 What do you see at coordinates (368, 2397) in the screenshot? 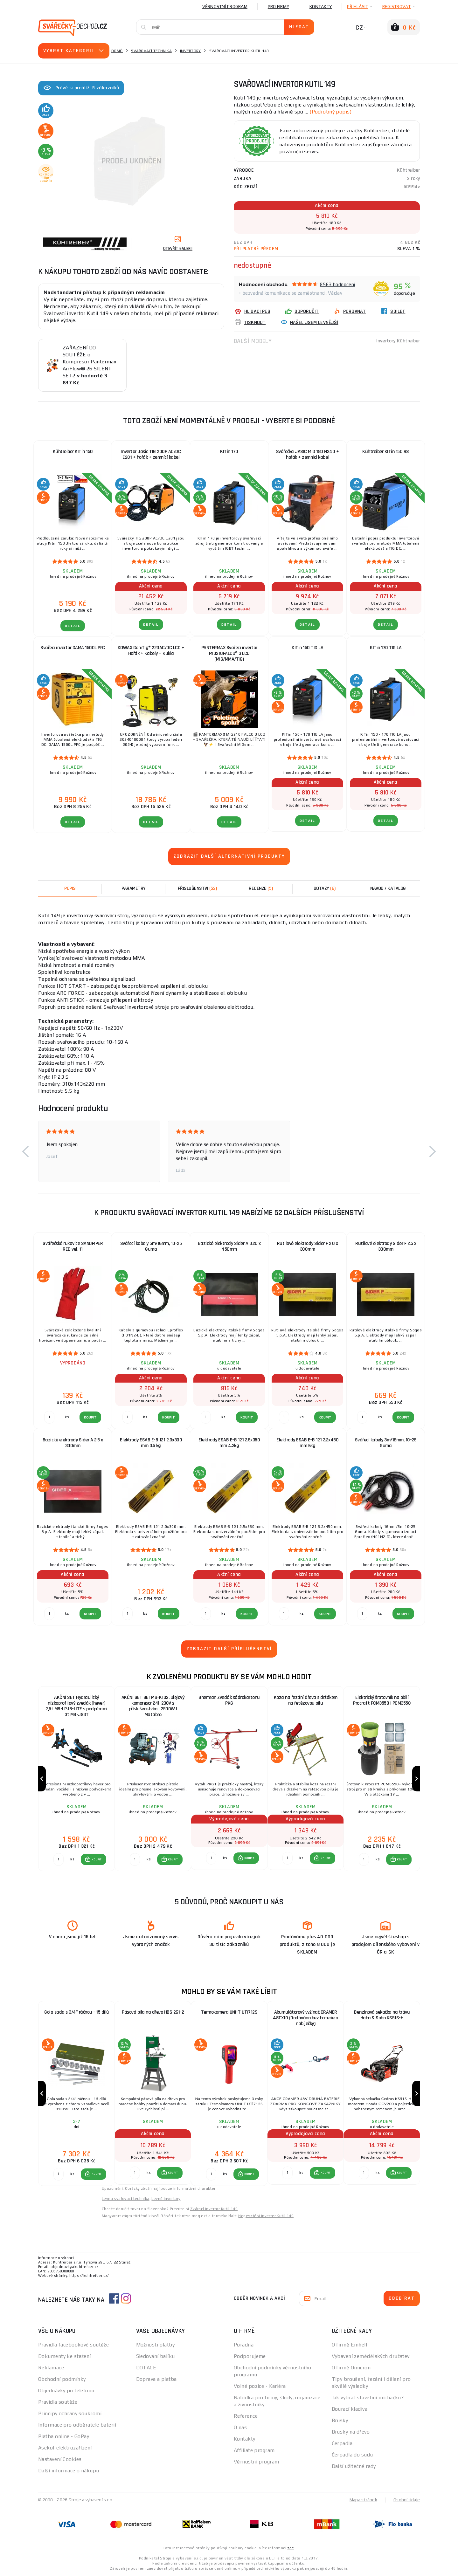
I see `Jak vybrat stavební míchačku?` at bounding box center [368, 2397].